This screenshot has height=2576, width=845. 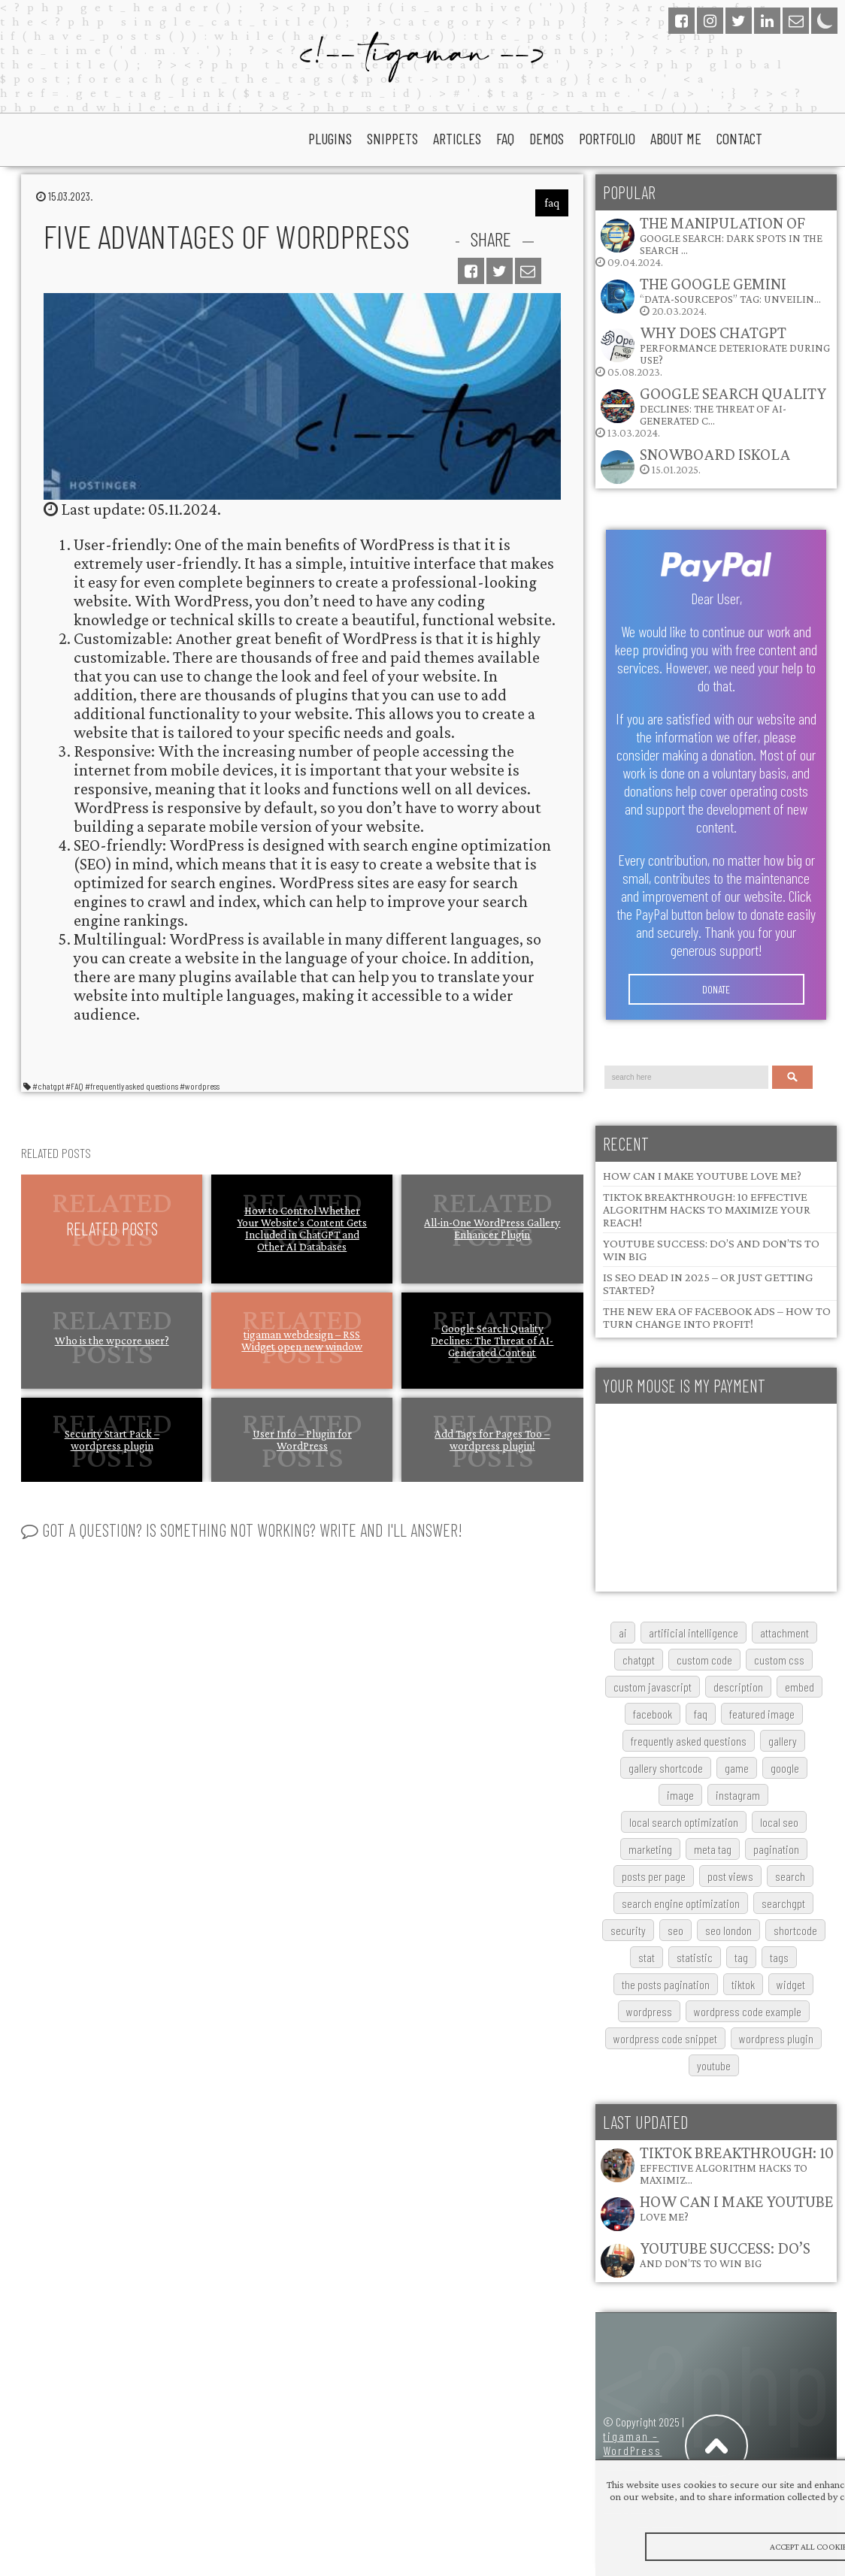 What do you see at coordinates (785, 1768) in the screenshot?
I see `google` at bounding box center [785, 1768].